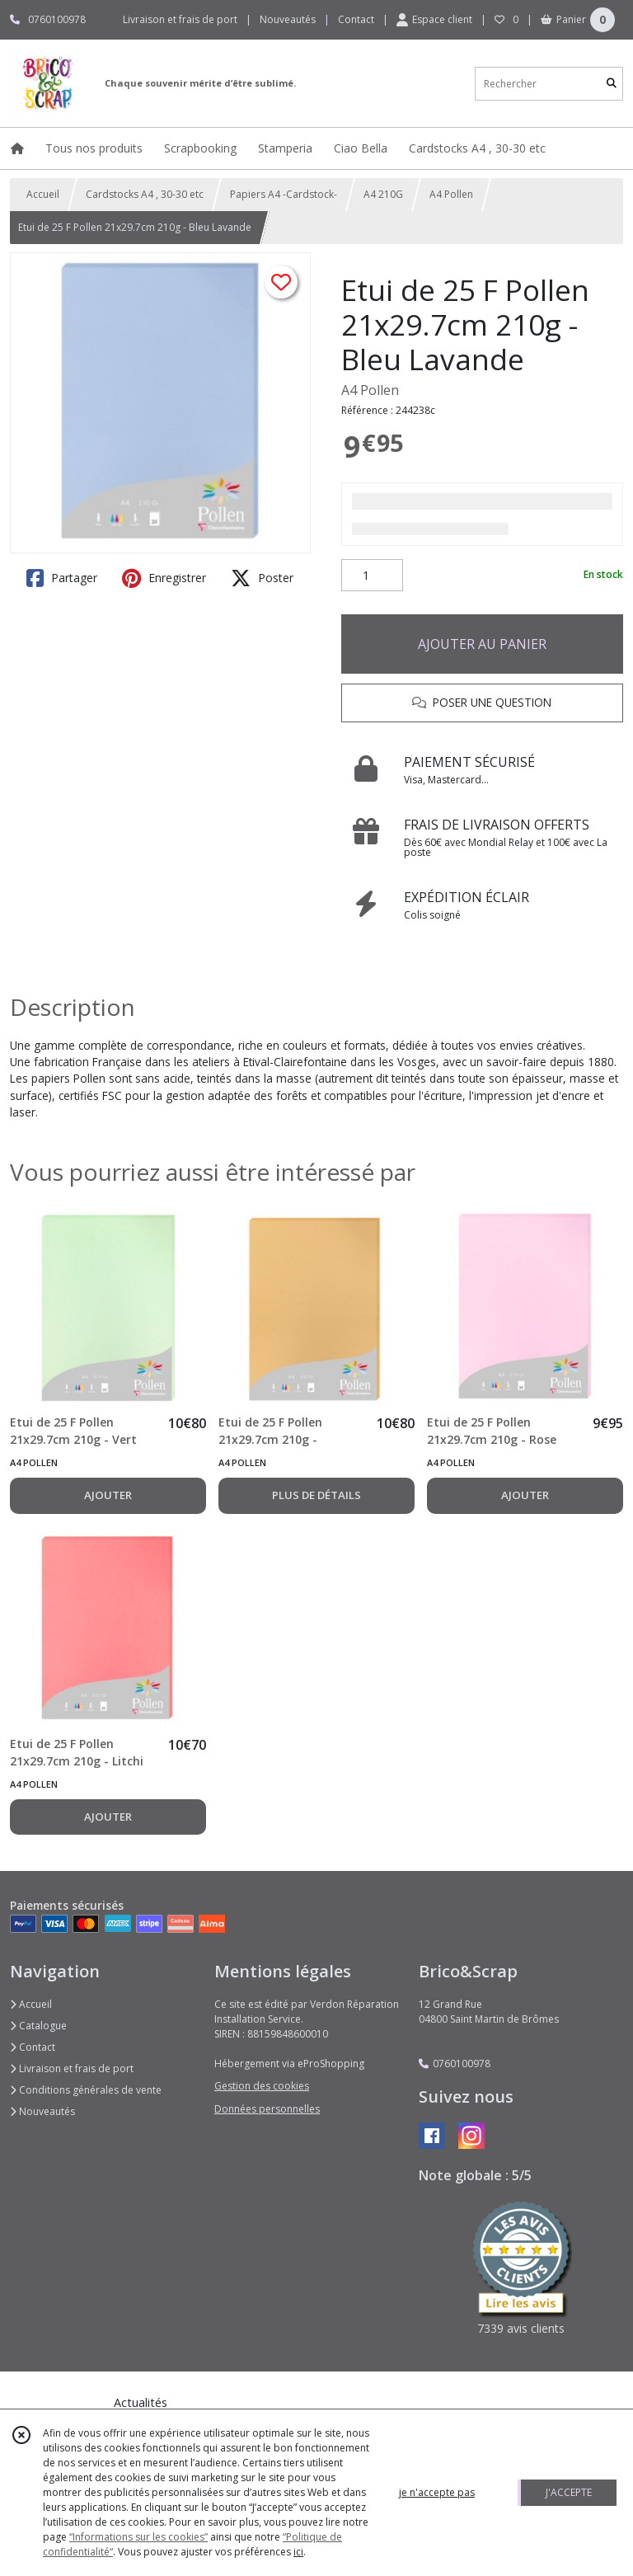  Describe the element at coordinates (437, 2492) in the screenshot. I see `je n'accepte pas` at that location.